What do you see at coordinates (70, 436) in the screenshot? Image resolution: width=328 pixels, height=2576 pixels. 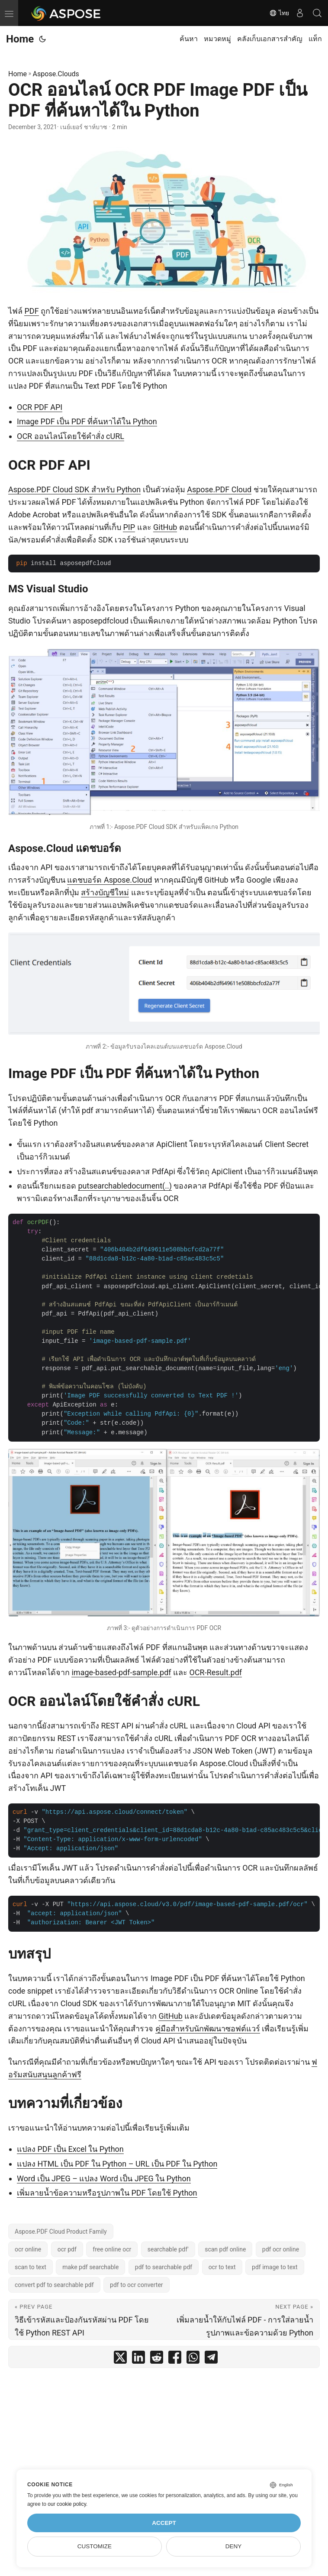 I see `OCR ออนไลน์โดยใช้คำสั่ง cURL` at bounding box center [70, 436].